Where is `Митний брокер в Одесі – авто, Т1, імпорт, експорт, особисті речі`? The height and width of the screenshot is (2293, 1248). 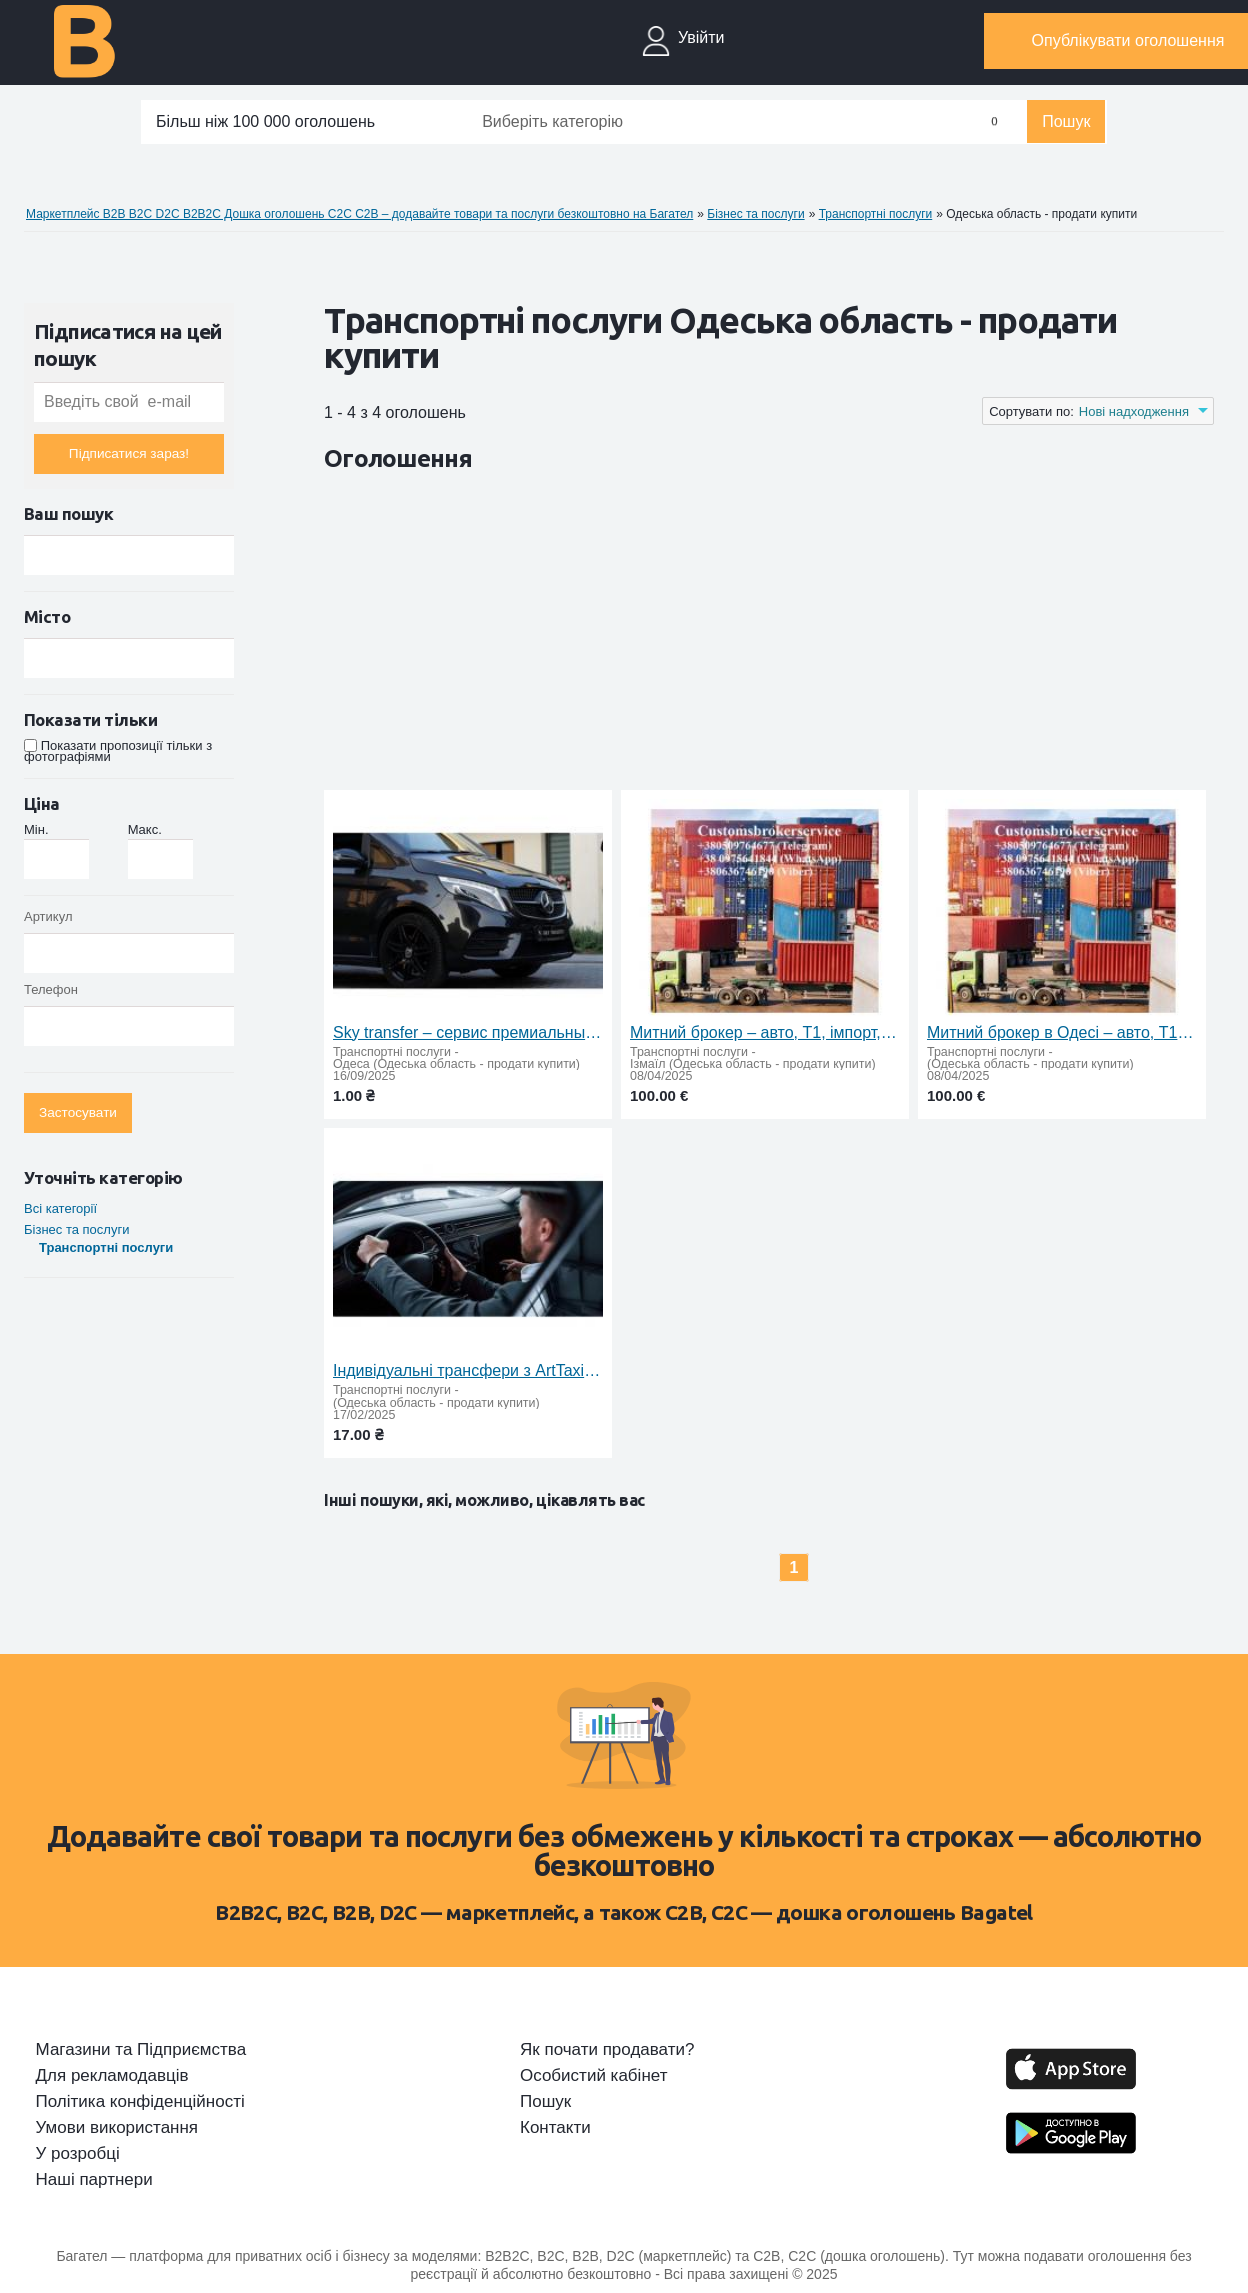 Митний брокер в Одесі – авто, Т1, імпорт, експорт, особисті речі is located at coordinates (1062, 1032).